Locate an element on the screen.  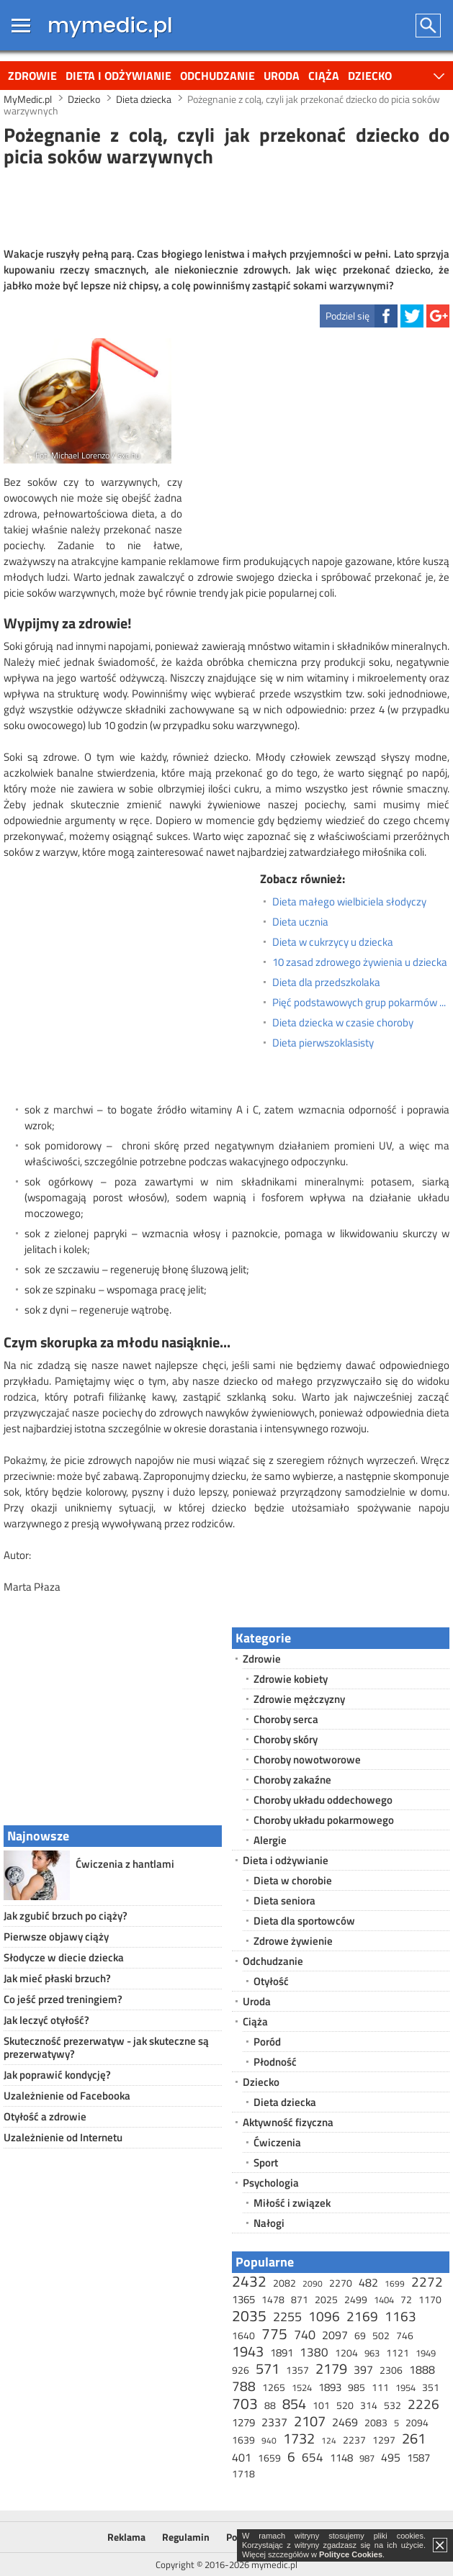
1404 is located at coordinates (384, 2299).